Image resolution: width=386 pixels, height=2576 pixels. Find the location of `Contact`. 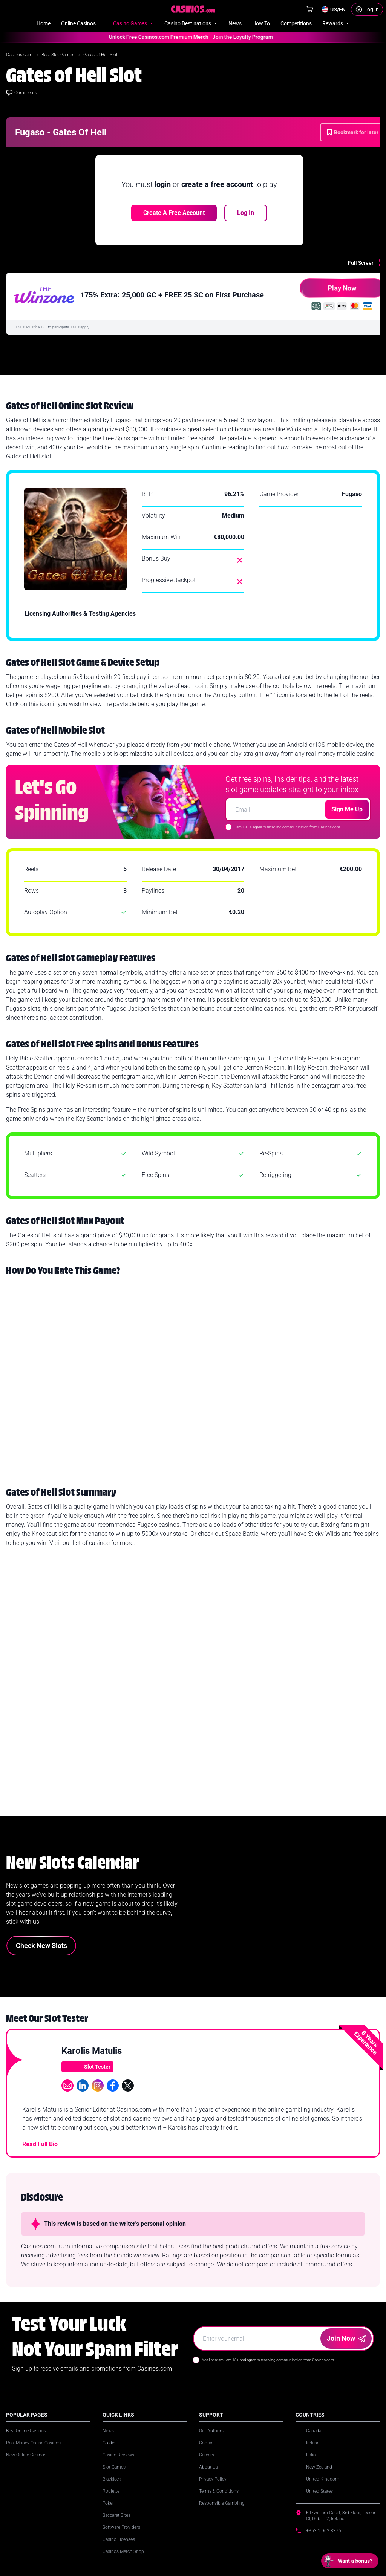

Contact is located at coordinates (207, 2443).